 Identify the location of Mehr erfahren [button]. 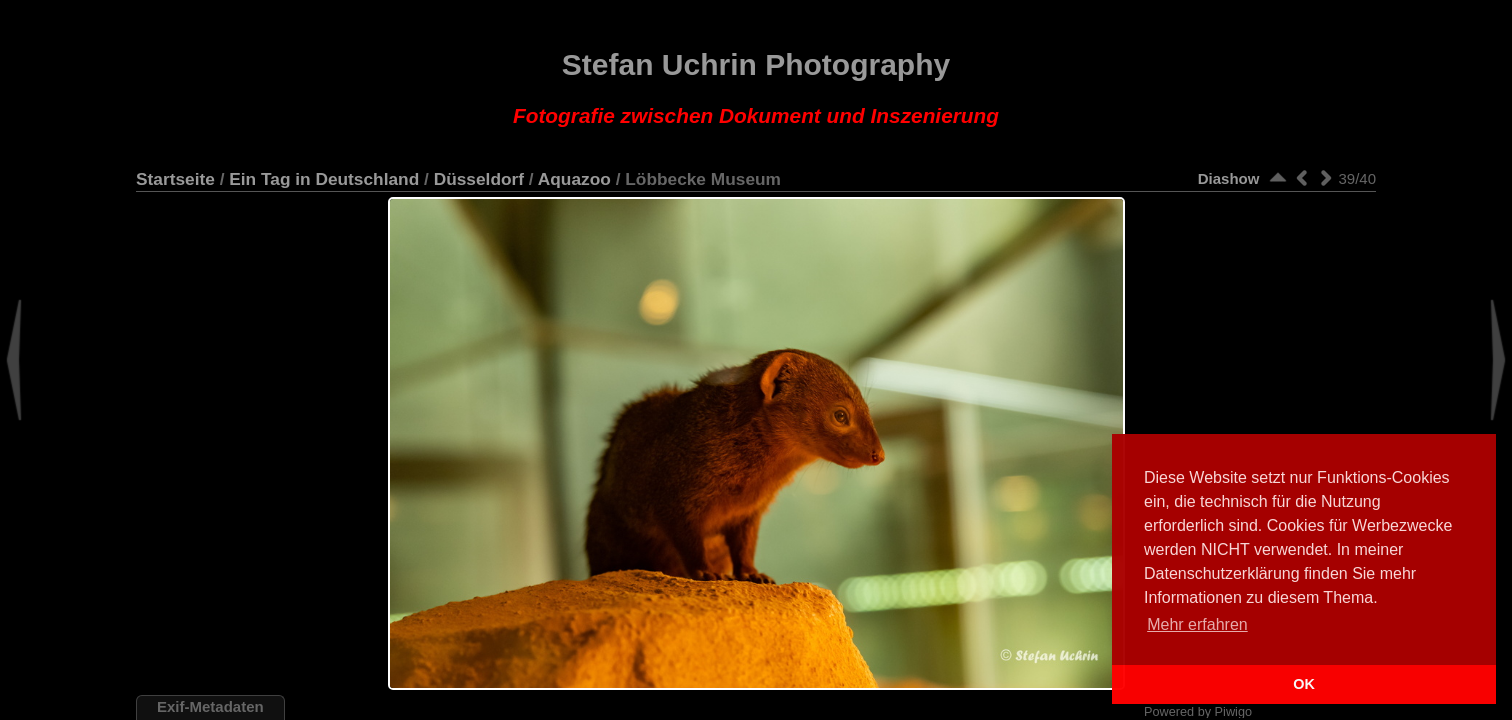
(1197, 624).